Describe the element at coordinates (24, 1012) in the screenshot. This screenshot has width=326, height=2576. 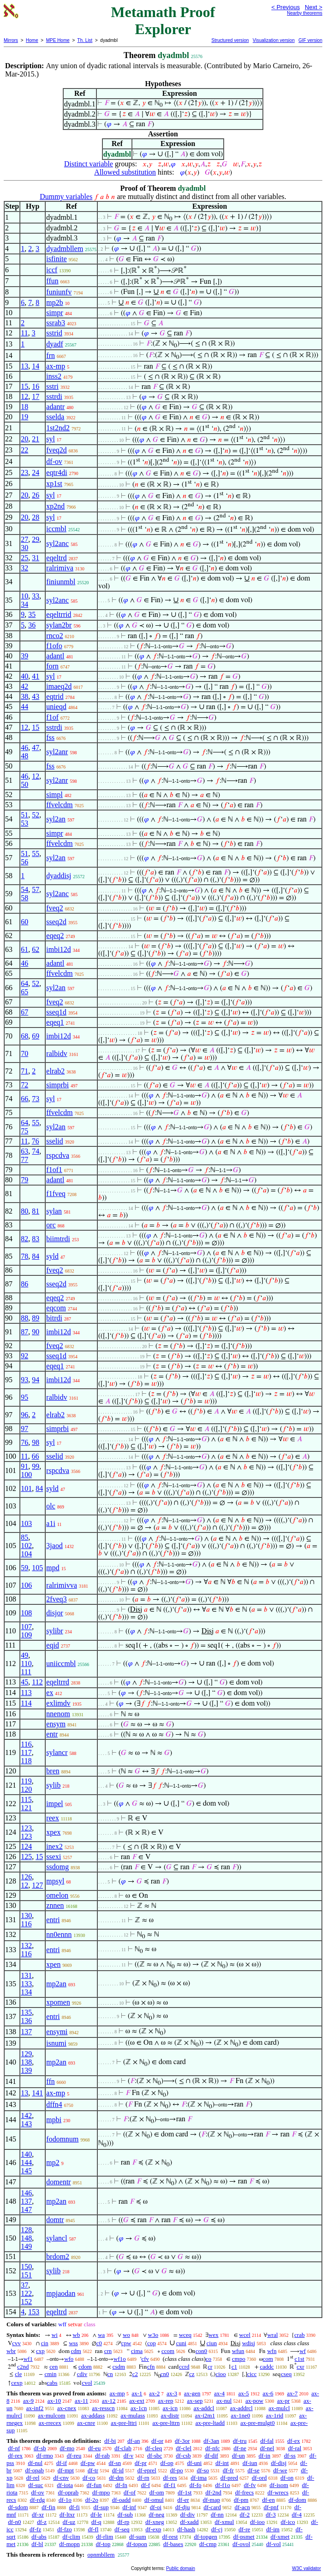
I see `67` at that location.